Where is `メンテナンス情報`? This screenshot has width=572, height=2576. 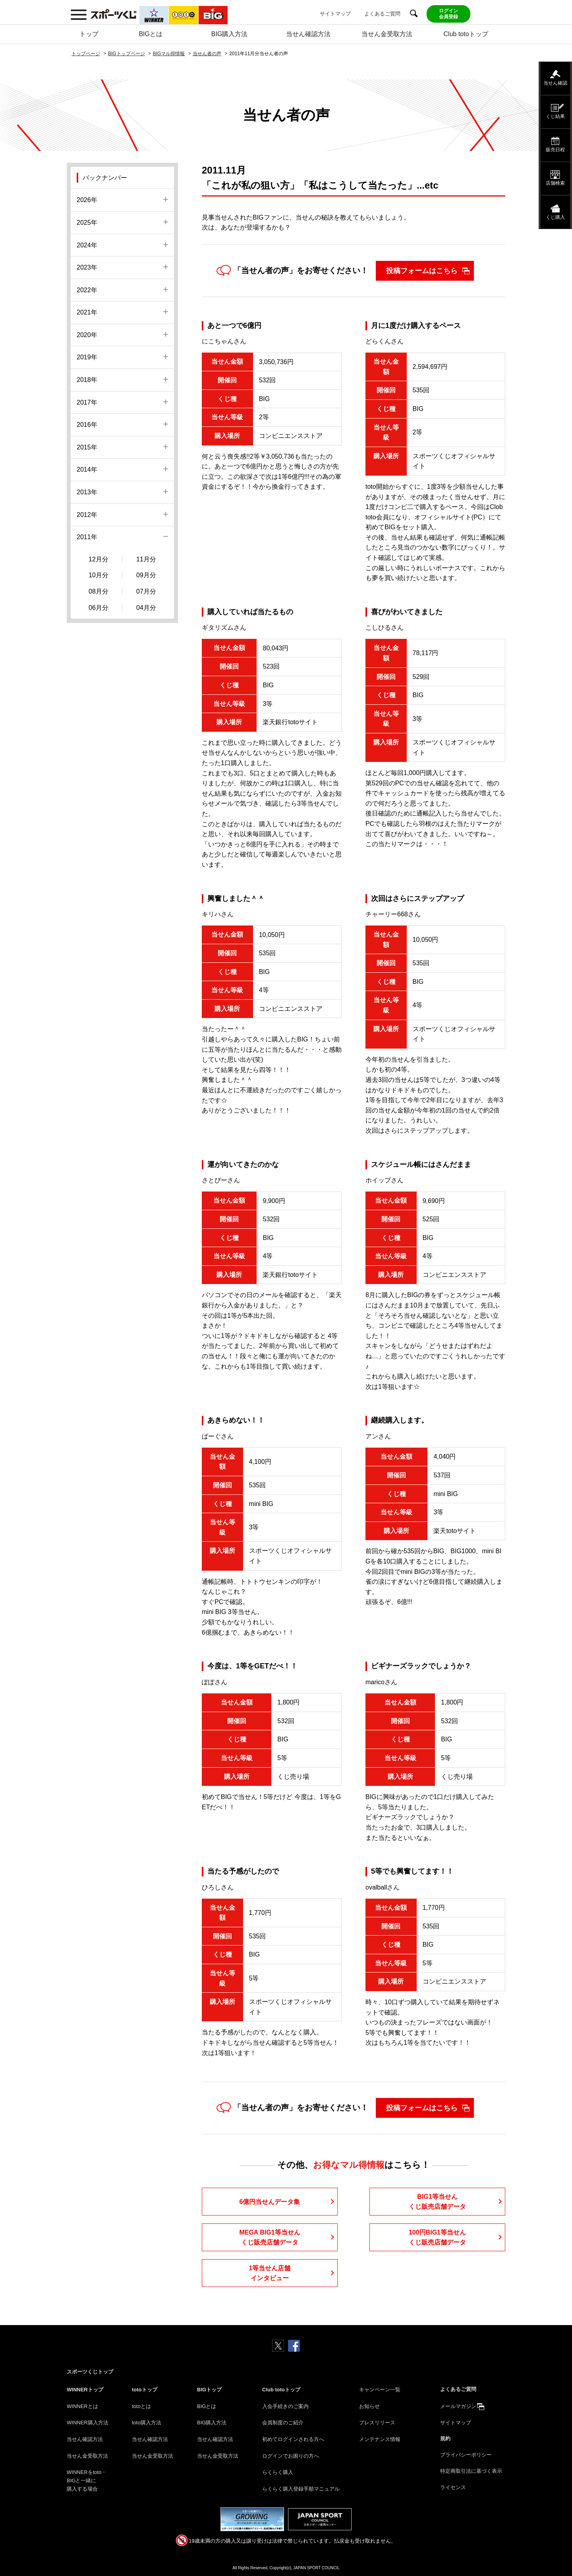 メンテナンス情報 is located at coordinates (379, 2439).